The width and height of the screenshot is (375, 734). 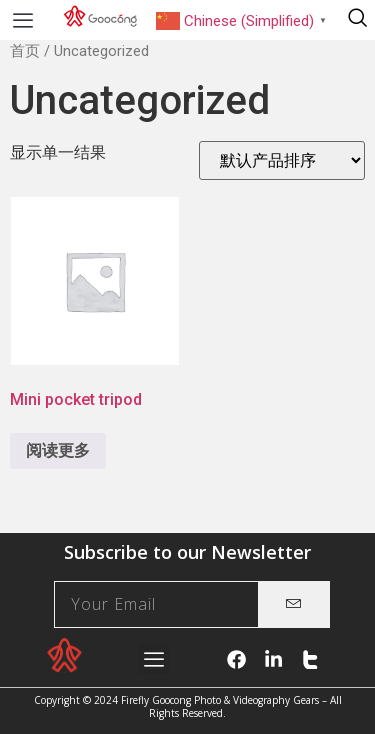 What do you see at coordinates (25, 51) in the screenshot?
I see `首页` at bounding box center [25, 51].